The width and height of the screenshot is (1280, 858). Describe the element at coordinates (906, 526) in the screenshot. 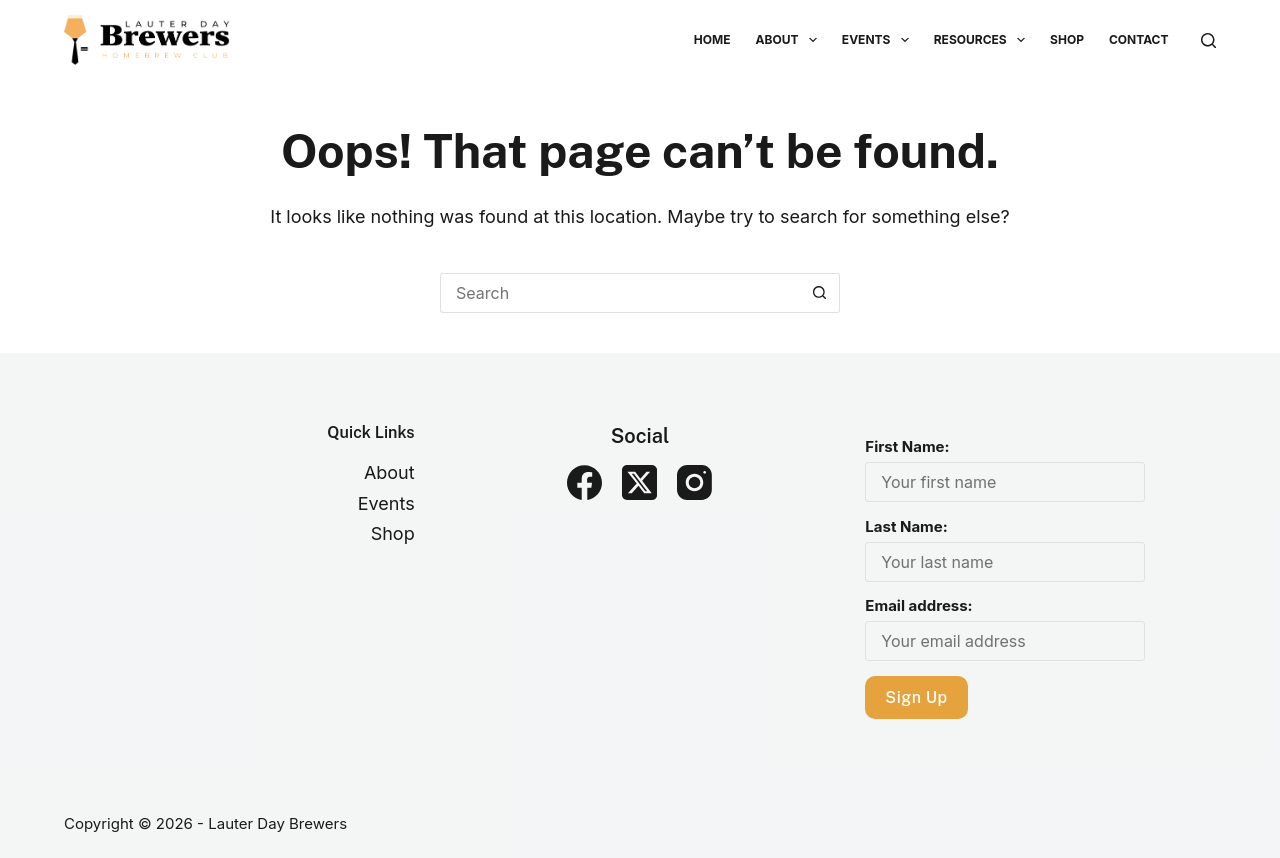

I see `Last Name:` at that location.